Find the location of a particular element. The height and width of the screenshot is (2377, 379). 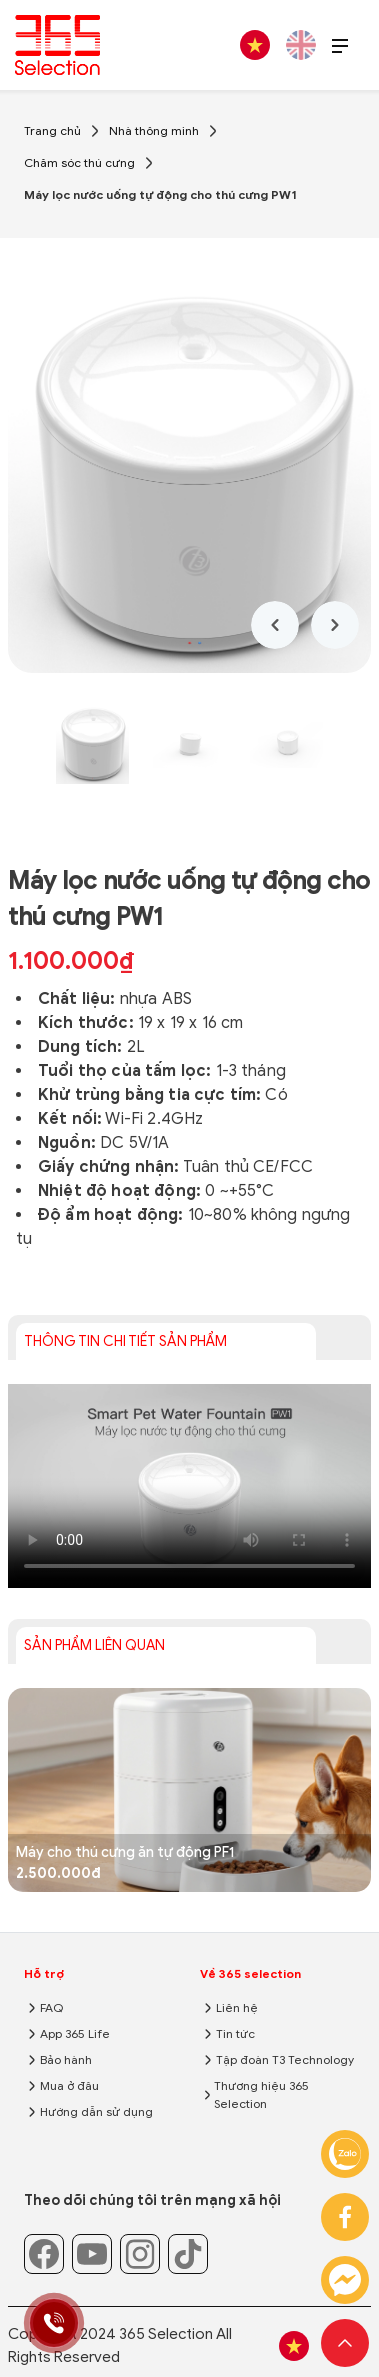

Hướng dẫn sử dụng is located at coordinates (96, 2111).